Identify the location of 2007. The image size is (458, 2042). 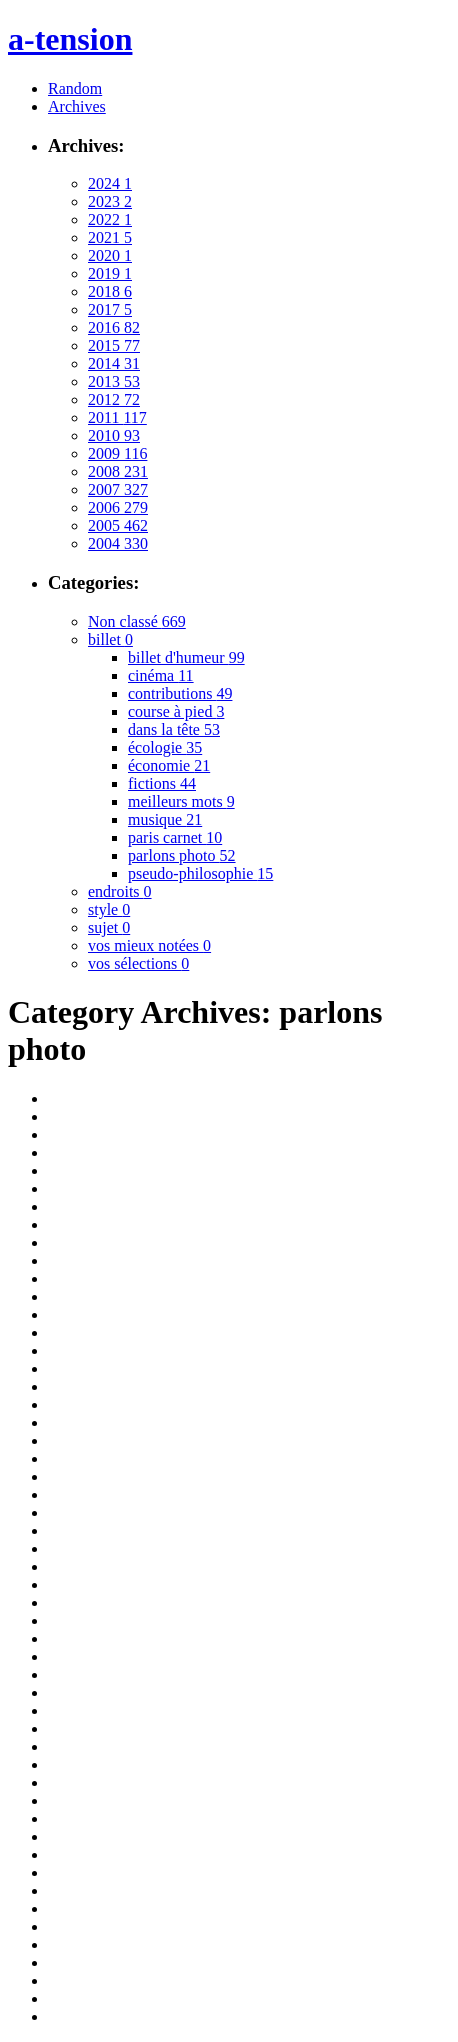
(118, 489).